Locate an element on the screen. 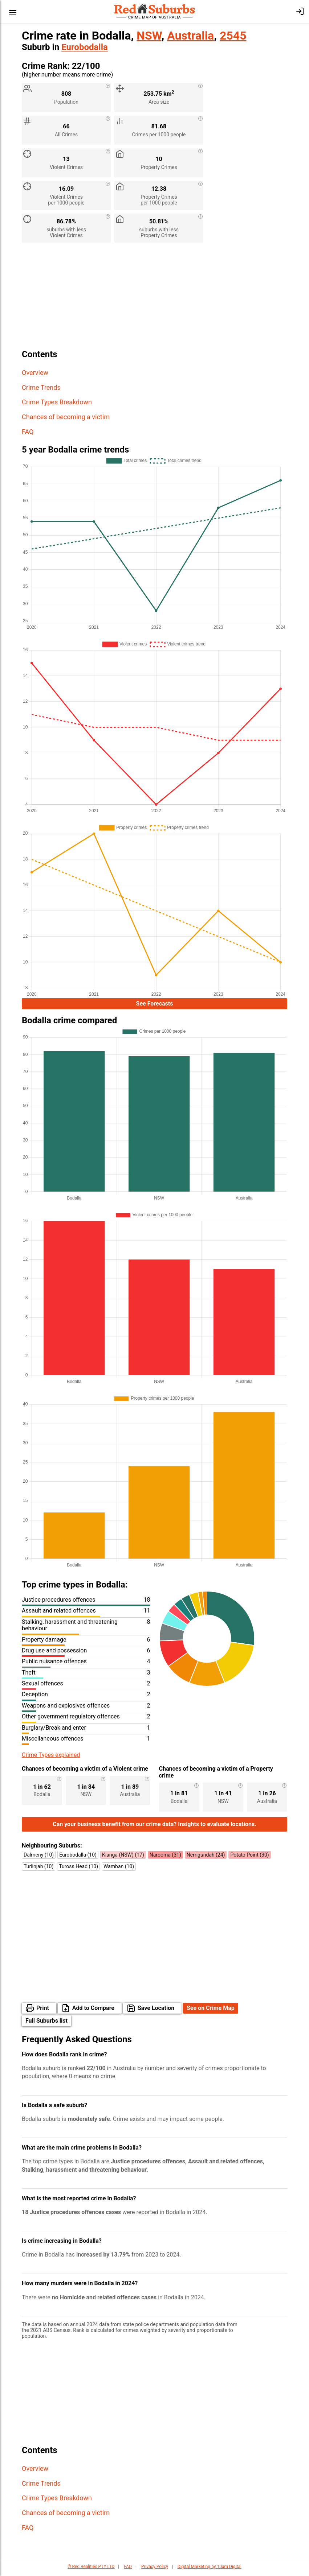  NSW is located at coordinates (149, 35).